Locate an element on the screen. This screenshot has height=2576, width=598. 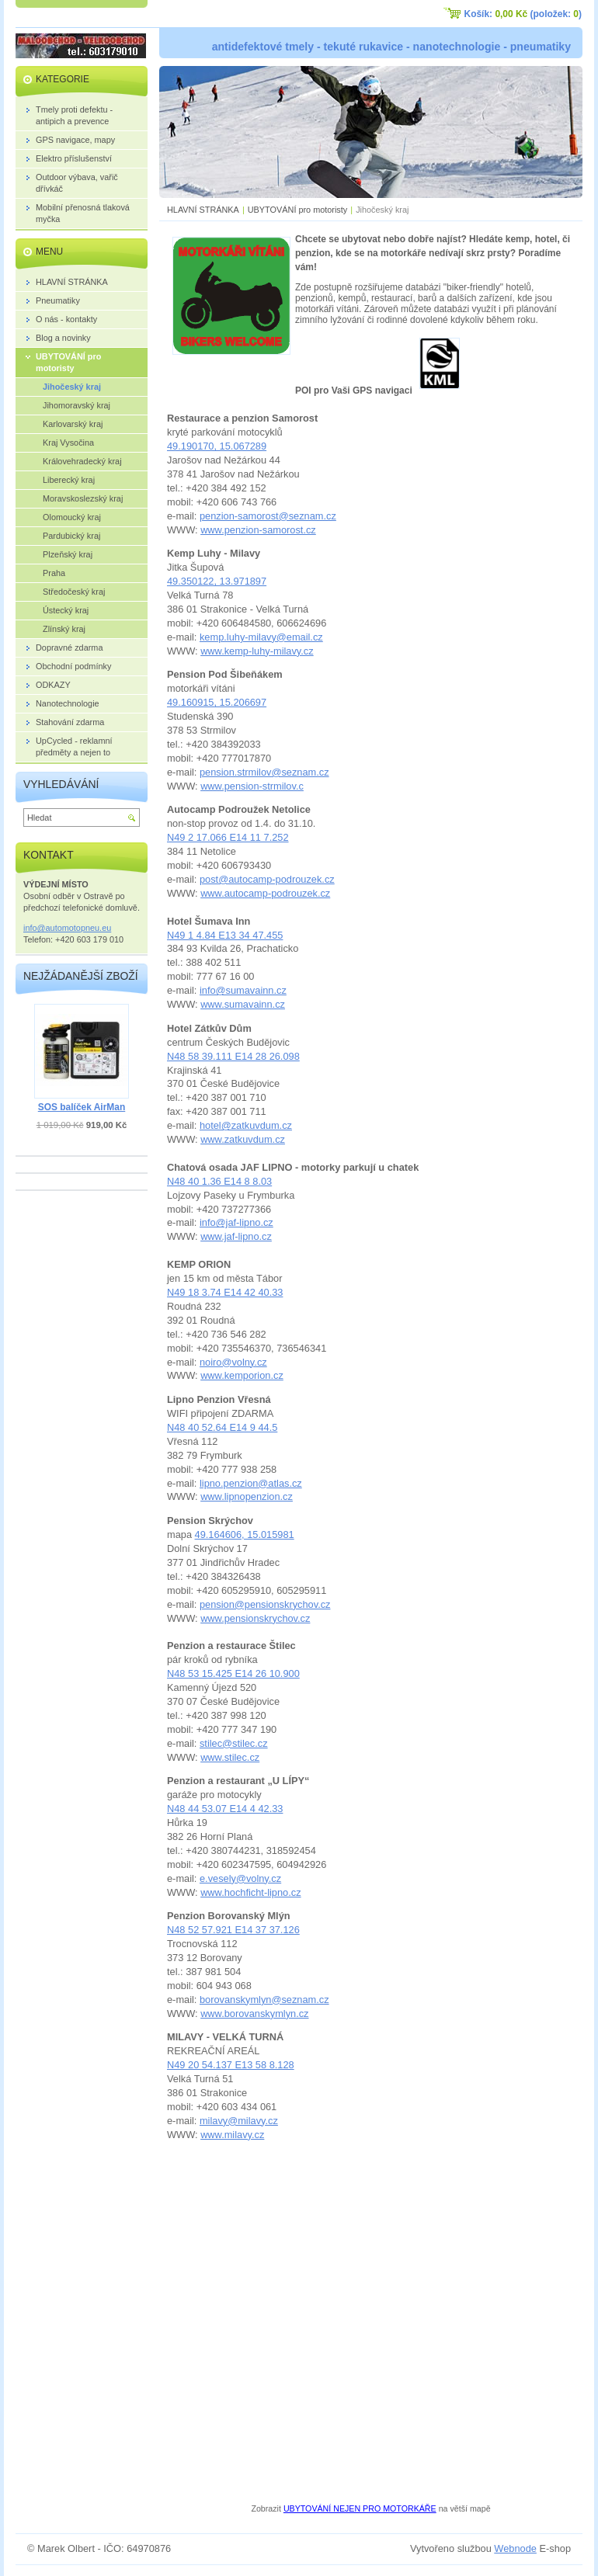
www.hochficht-lipno.cz is located at coordinates (250, 1892).